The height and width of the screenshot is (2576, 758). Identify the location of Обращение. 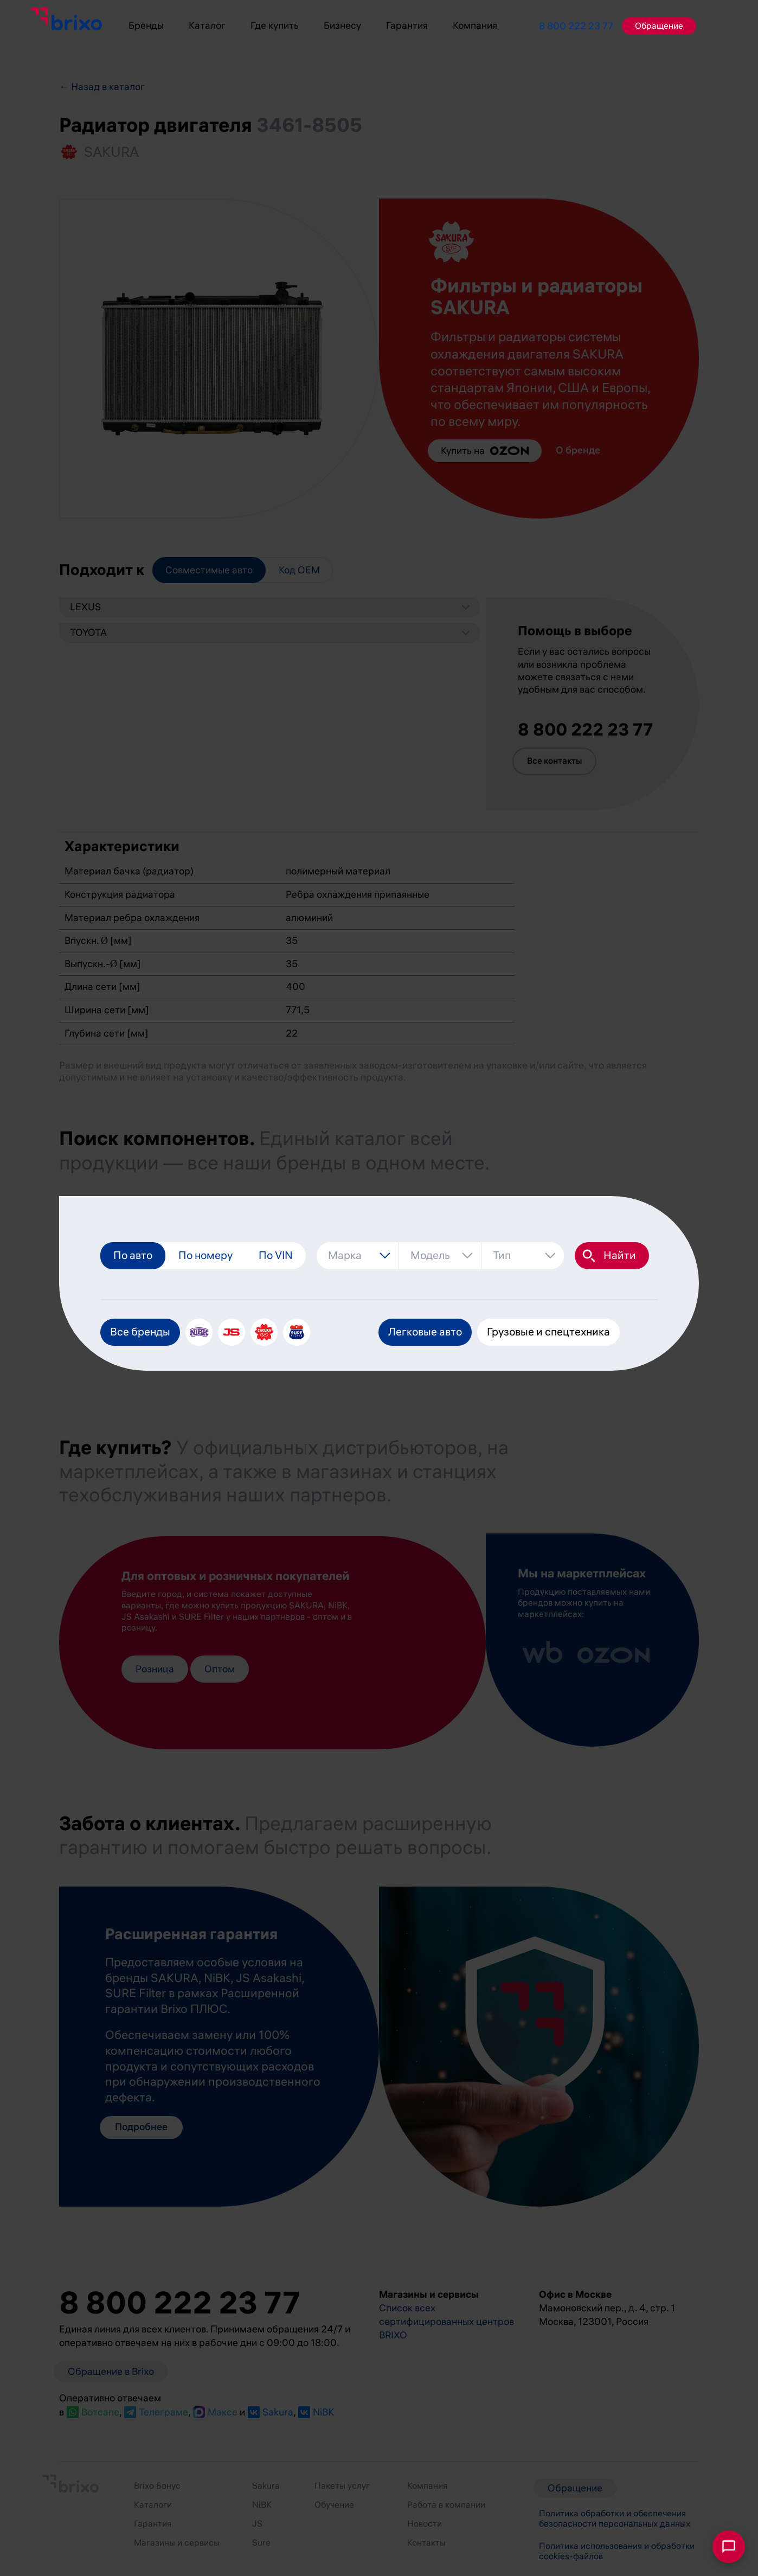
(659, 26).